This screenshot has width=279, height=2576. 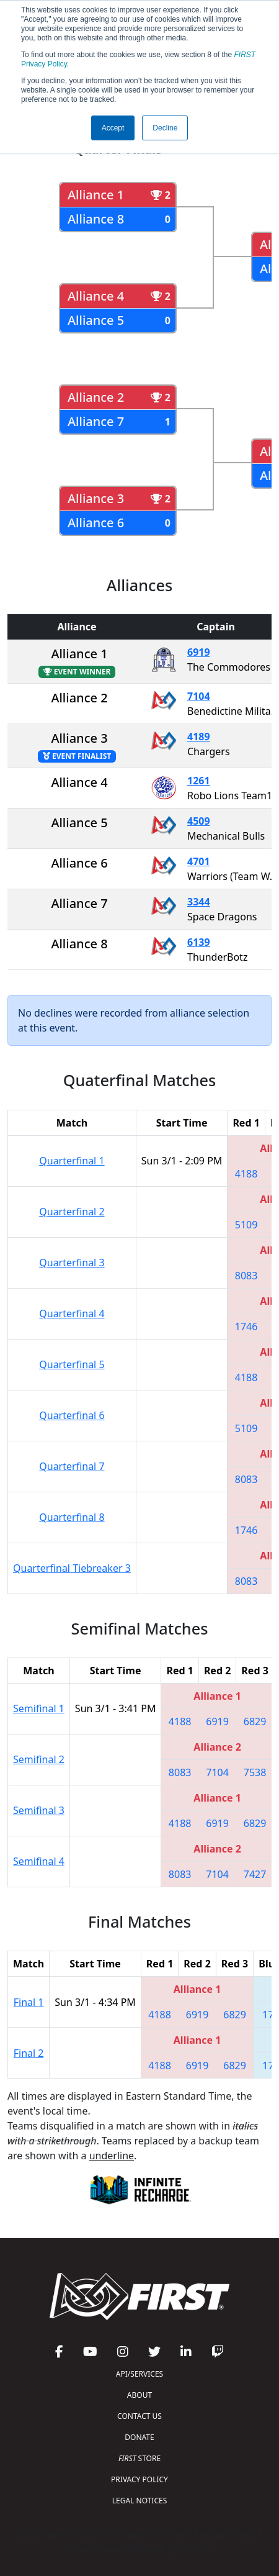 What do you see at coordinates (71, 1211) in the screenshot?
I see `Quarterfinal 2` at bounding box center [71, 1211].